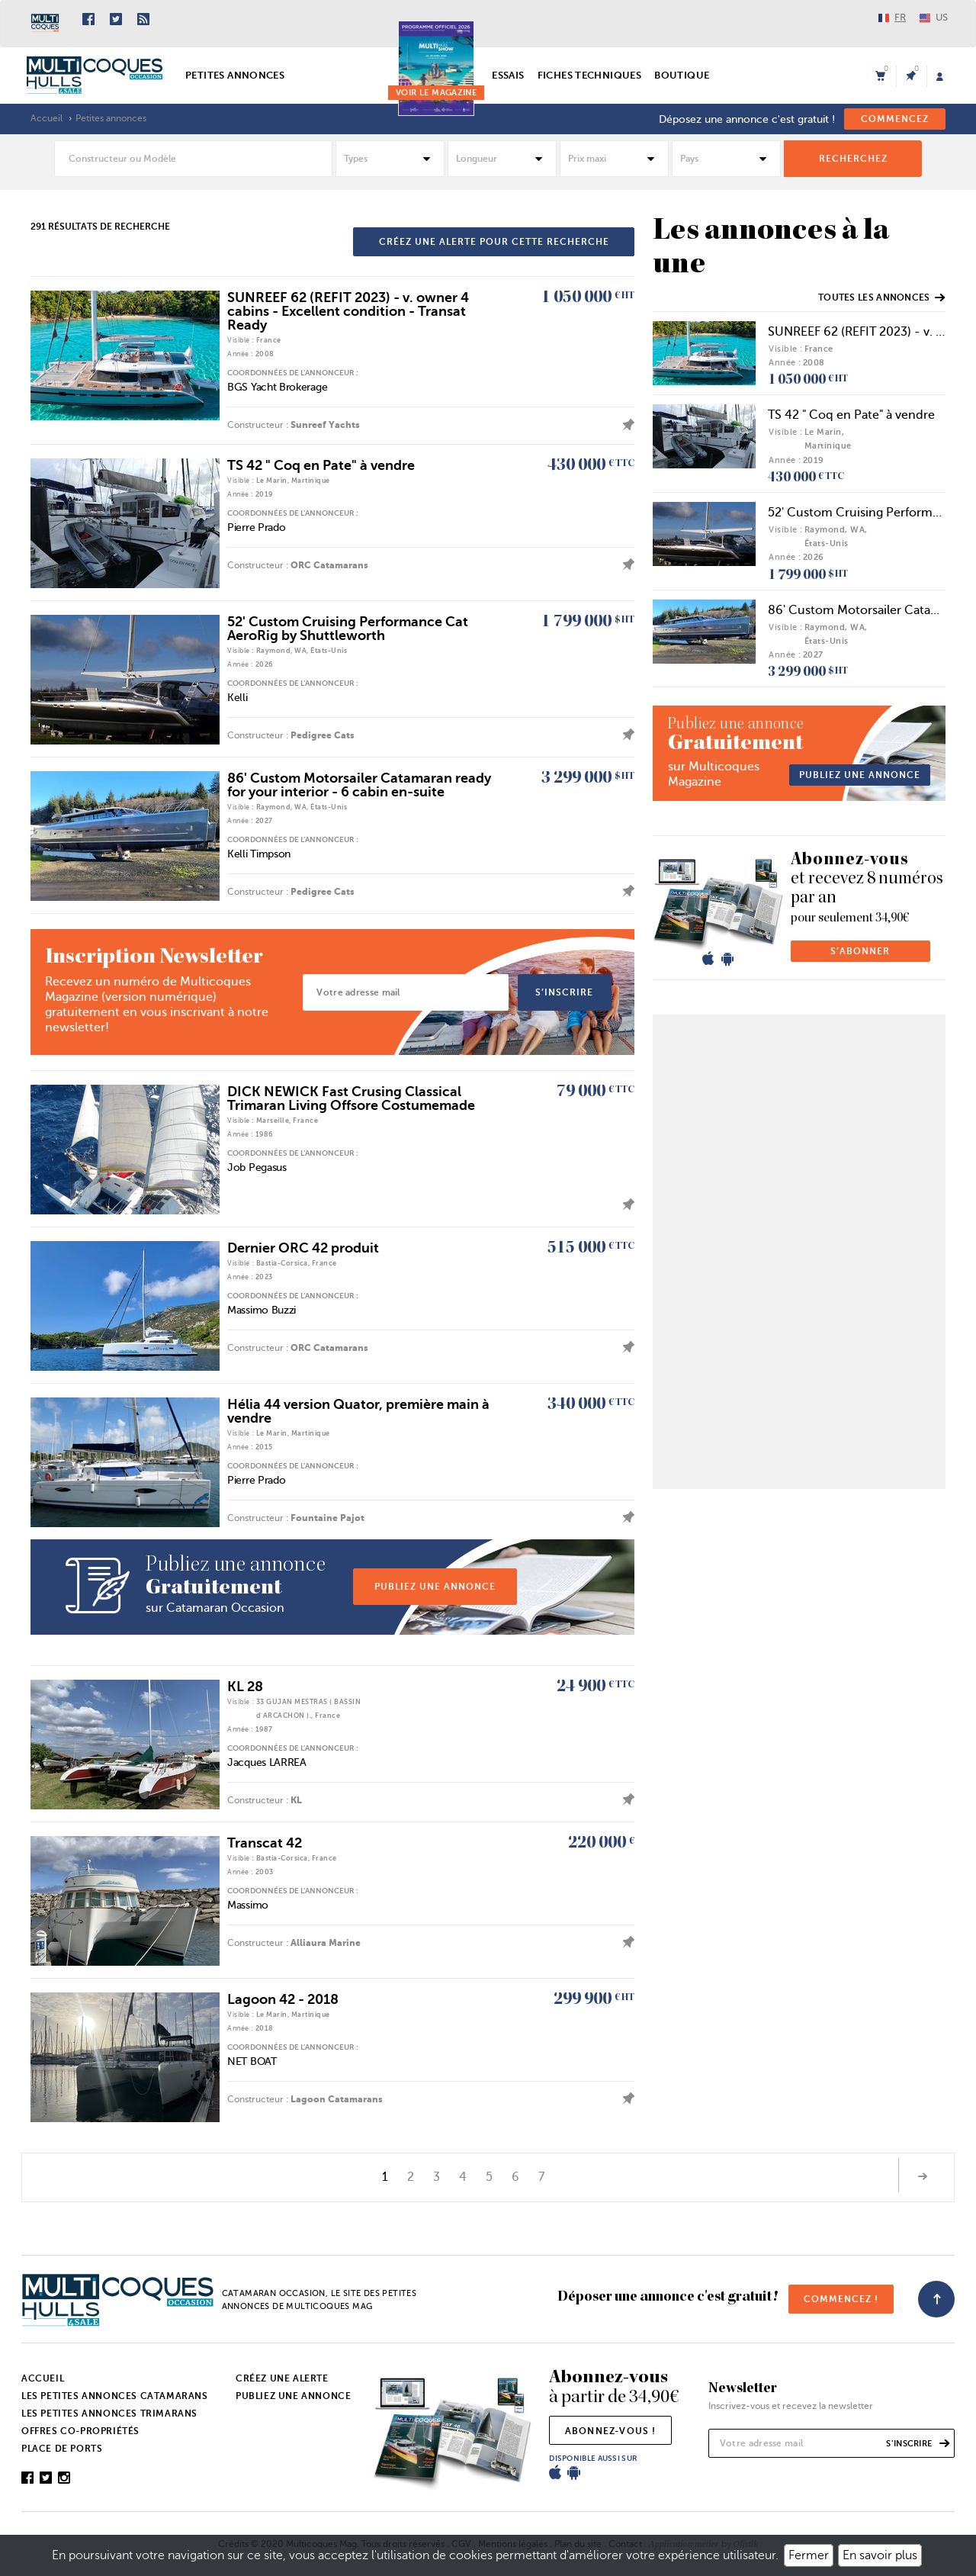 This screenshot has height=2576, width=976. Describe the element at coordinates (347, 628) in the screenshot. I see `52' Custom Cruising Performance Cat AeroRig by Shuttleworth` at that location.